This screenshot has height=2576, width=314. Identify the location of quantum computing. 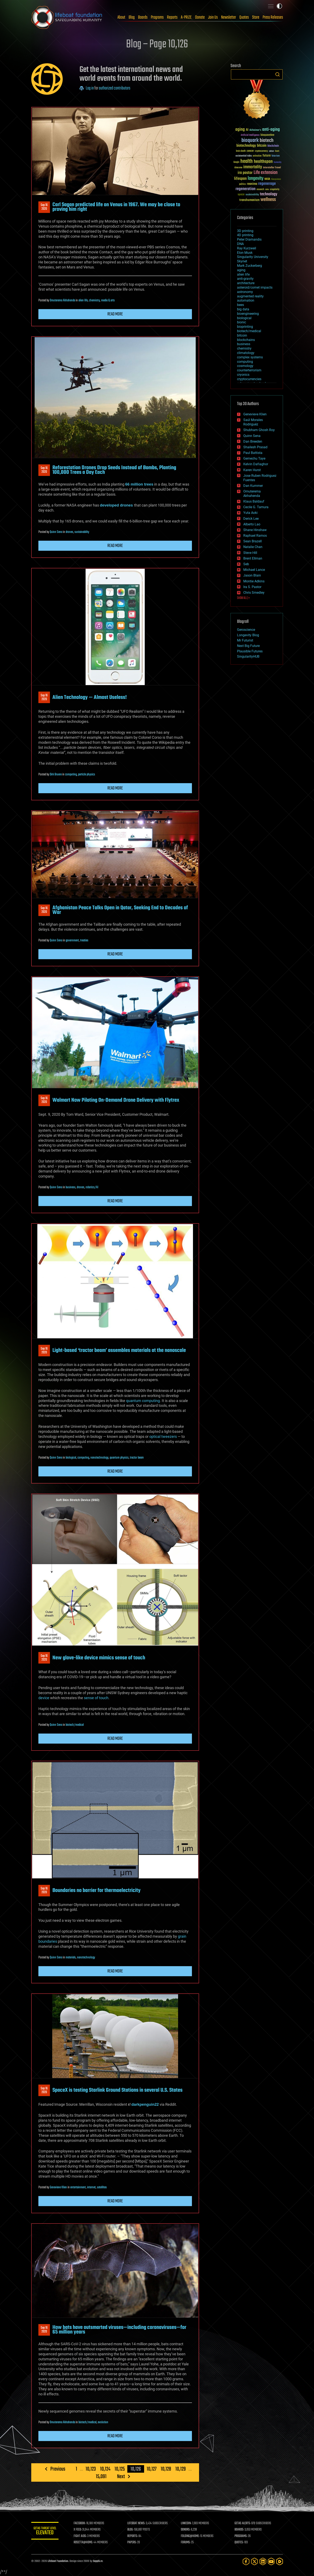
(143, 1400).